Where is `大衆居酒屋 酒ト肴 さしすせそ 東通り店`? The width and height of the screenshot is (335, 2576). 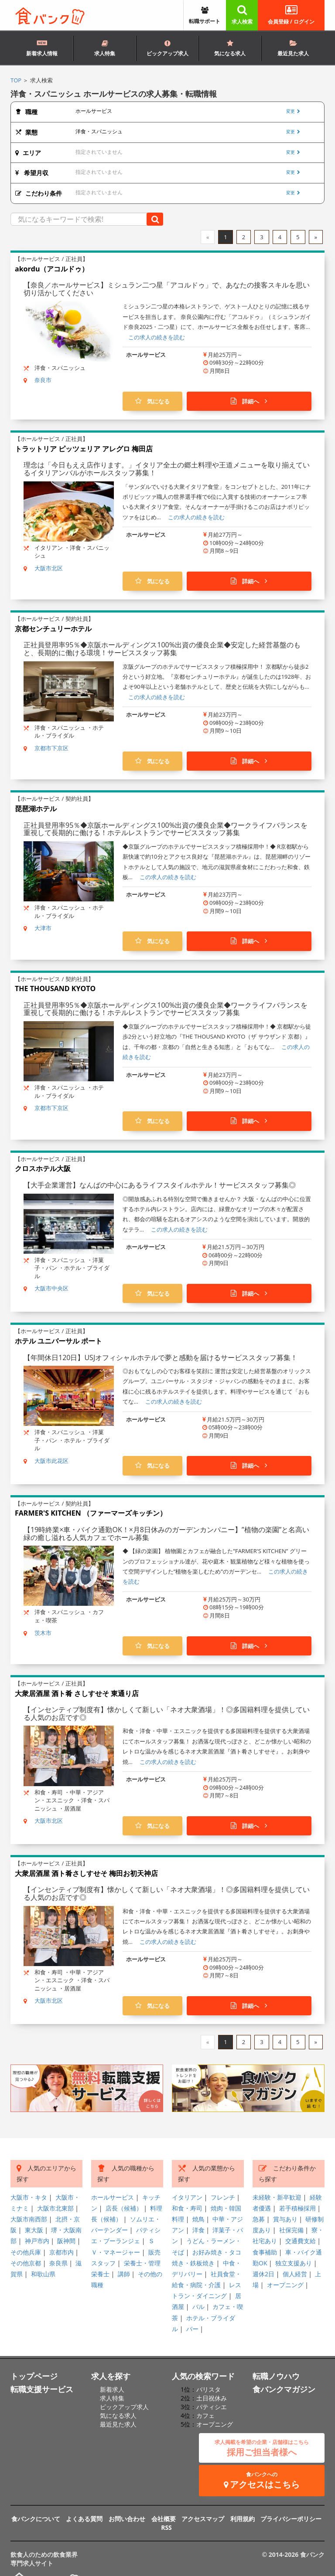 大衆居酒屋 酒ト肴 さしすせそ 東通り店 is located at coordinates (77, 1693).